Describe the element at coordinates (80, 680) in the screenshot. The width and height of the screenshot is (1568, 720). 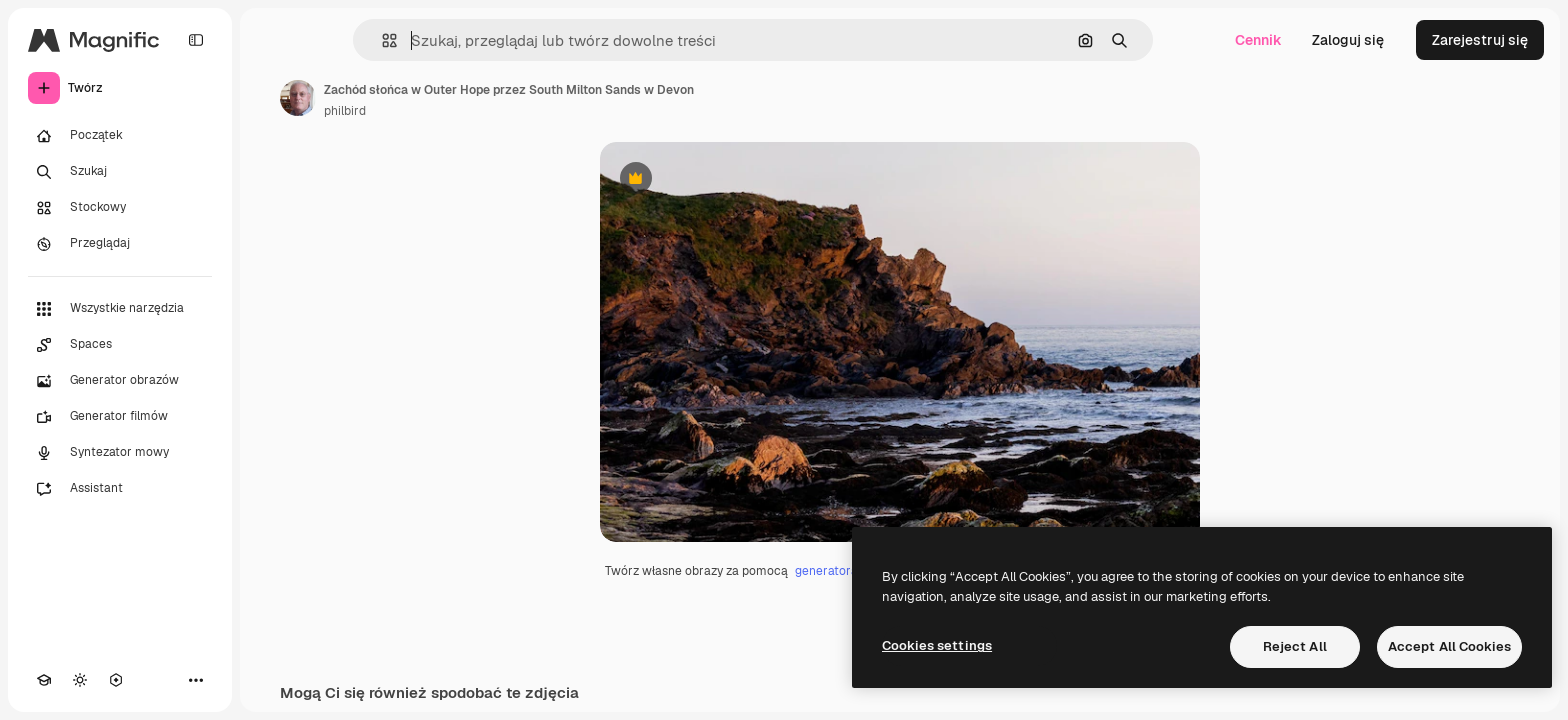
I see `[Przełącz motyw]` at that location.